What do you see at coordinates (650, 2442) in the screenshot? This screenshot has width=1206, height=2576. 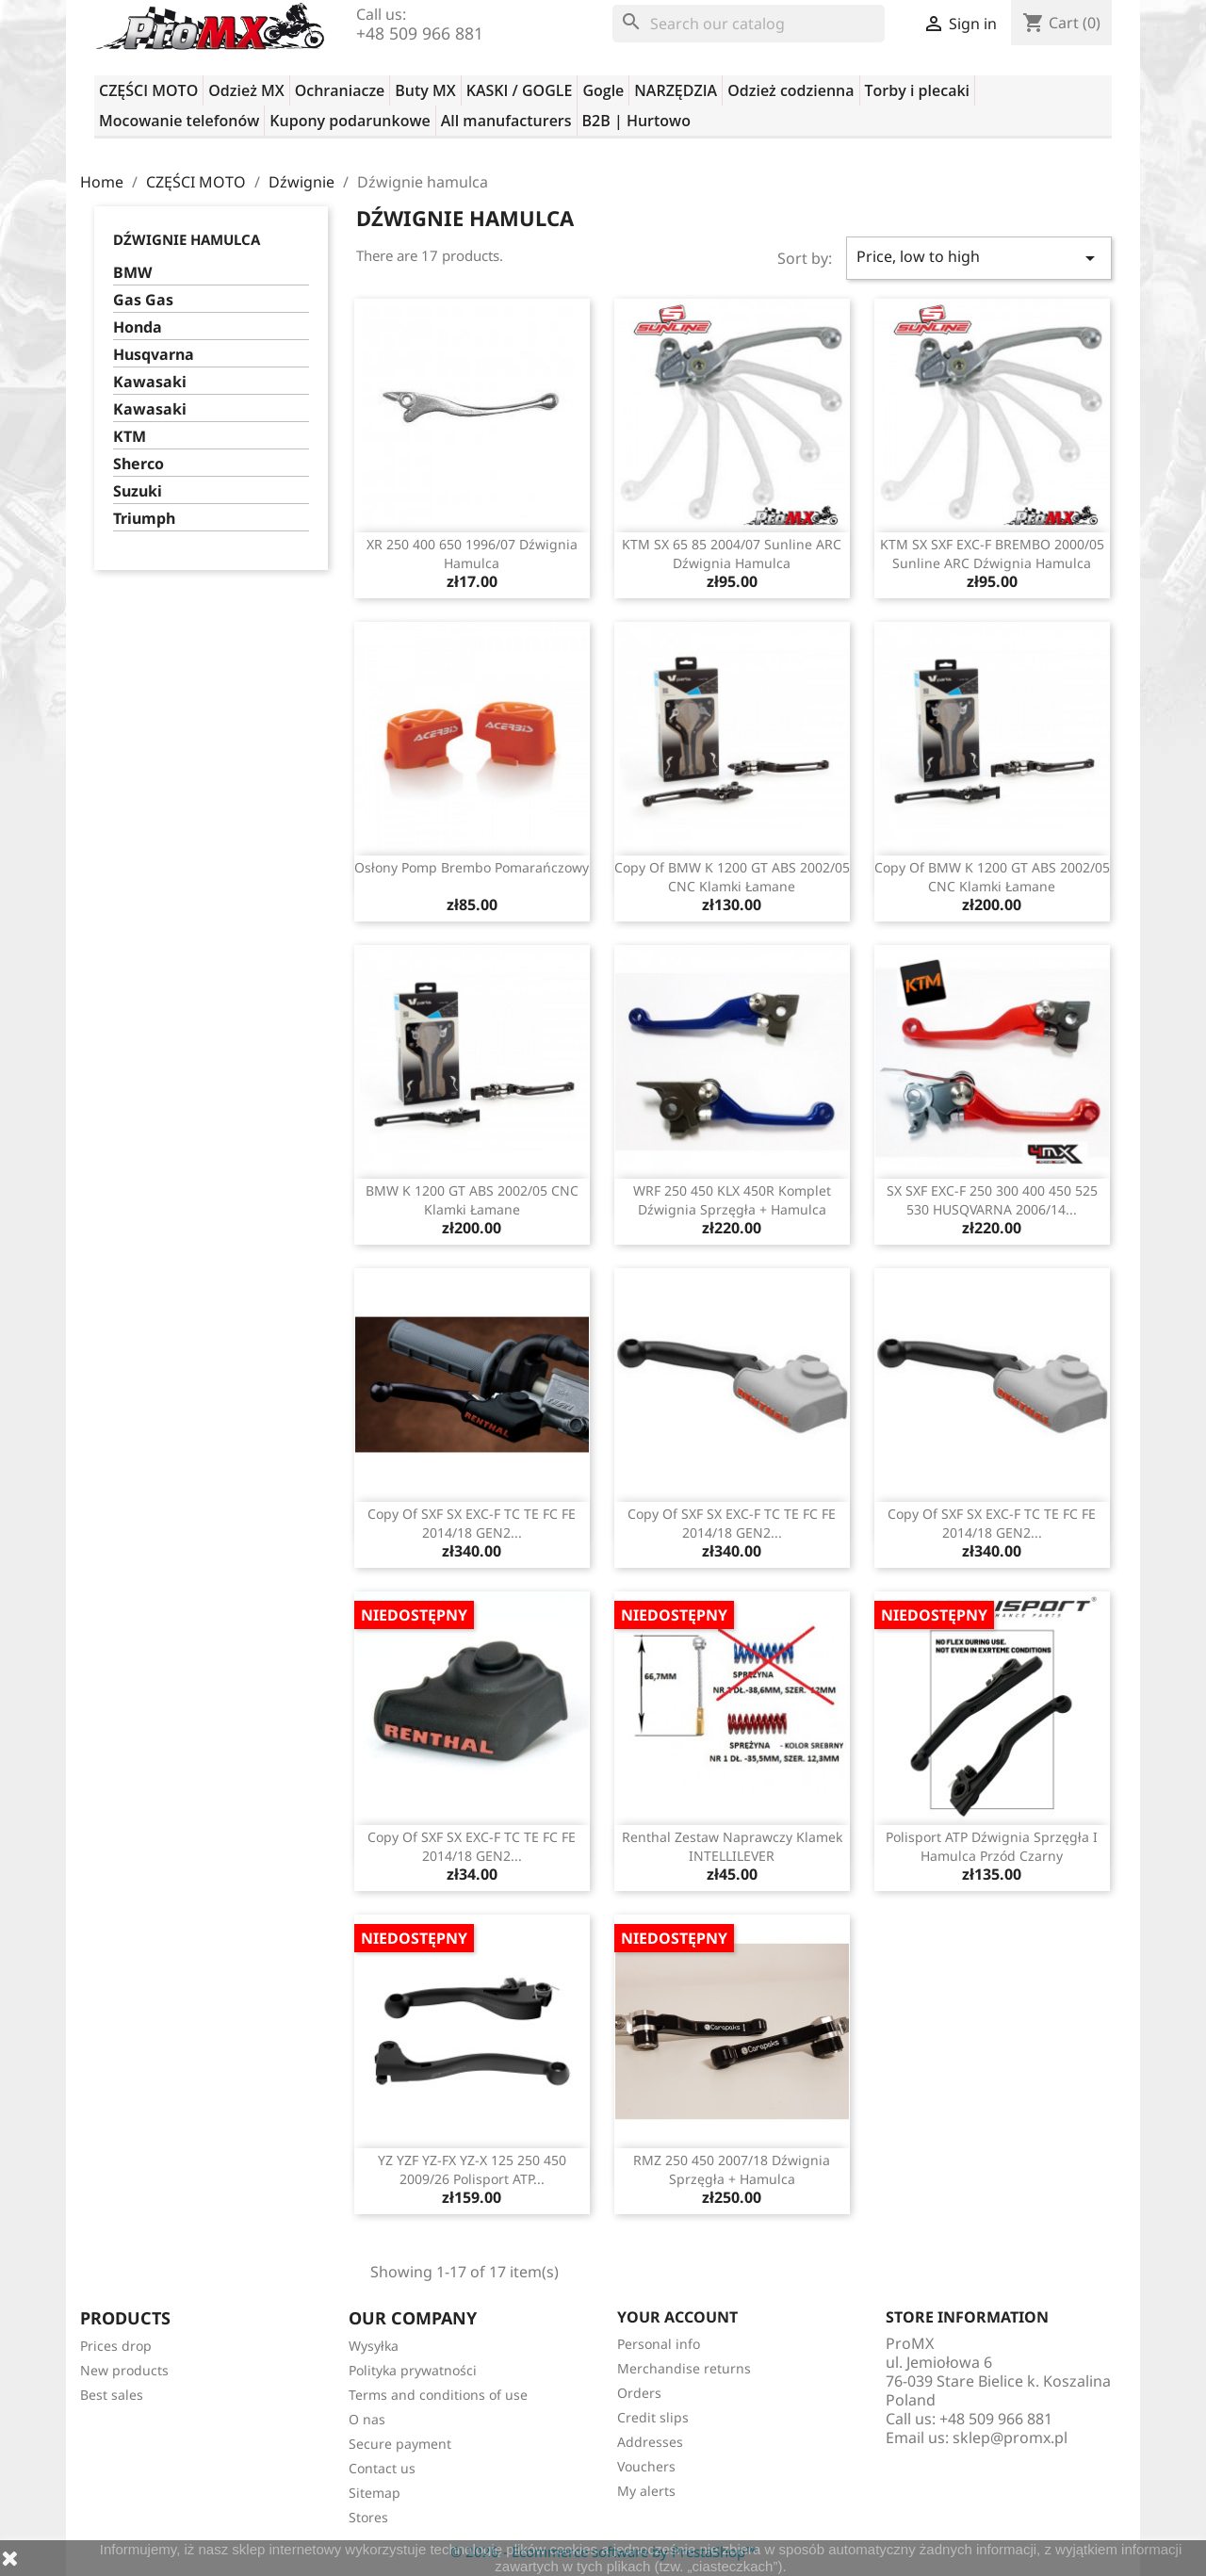 I see `Addresses` at bounding box center [650, 2442].